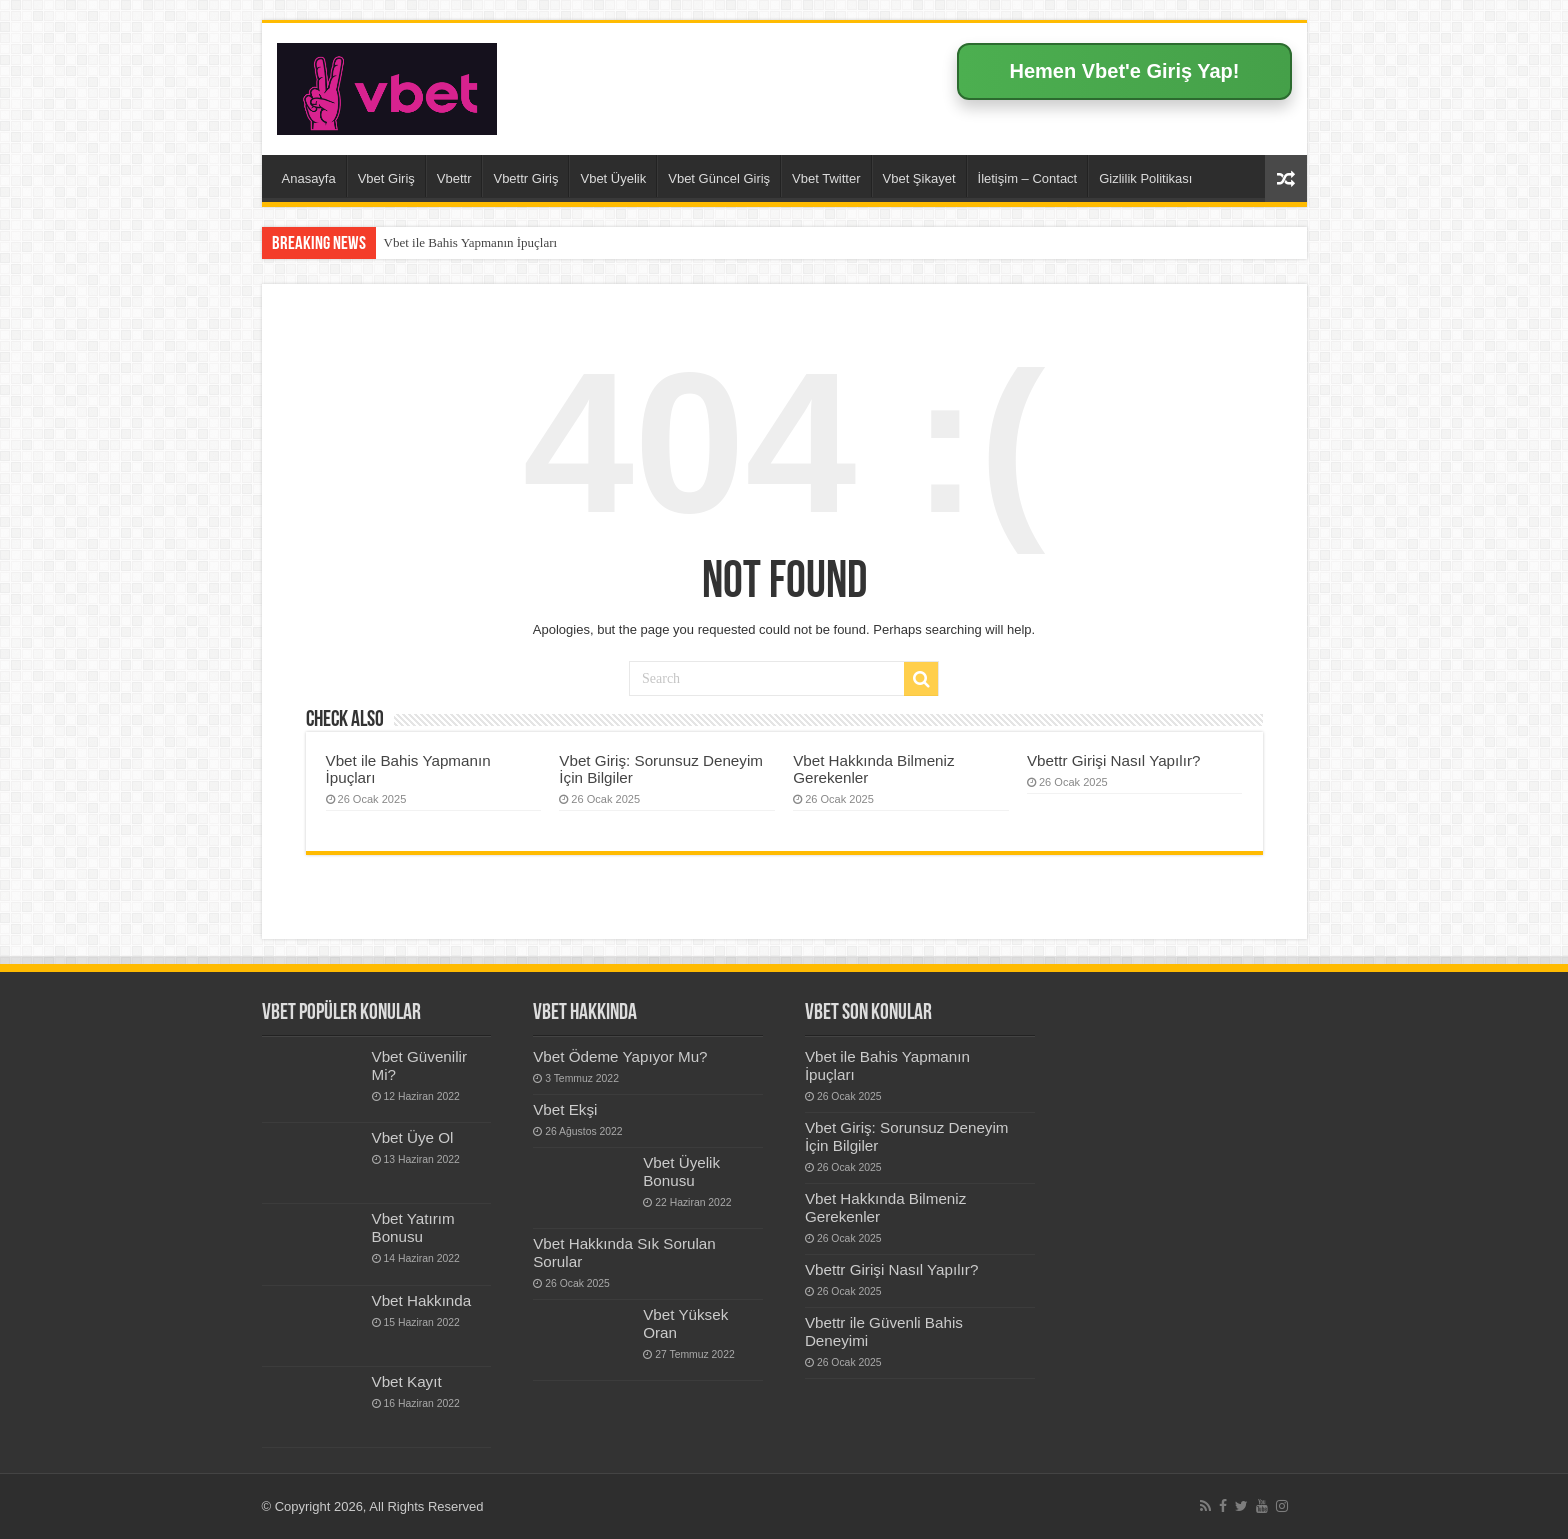 This screenshot has width=1568, height=1539. What do you see at coordinates (1028, 178) in the screenshot?
I see `İletişim – Contact` at bounding box center [1028, 178].